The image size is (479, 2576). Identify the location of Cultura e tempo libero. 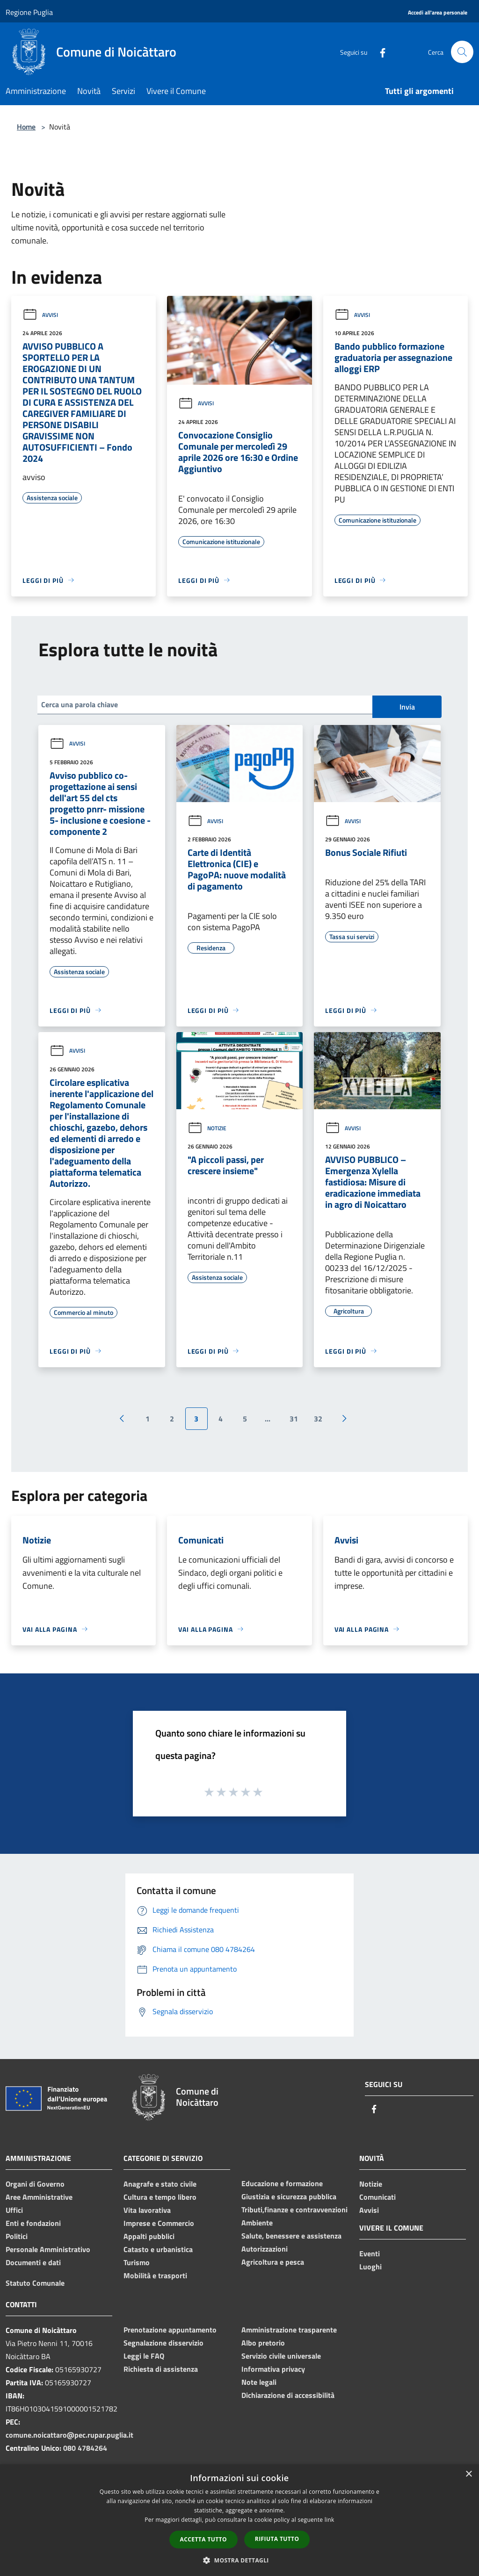
(159, 2197).